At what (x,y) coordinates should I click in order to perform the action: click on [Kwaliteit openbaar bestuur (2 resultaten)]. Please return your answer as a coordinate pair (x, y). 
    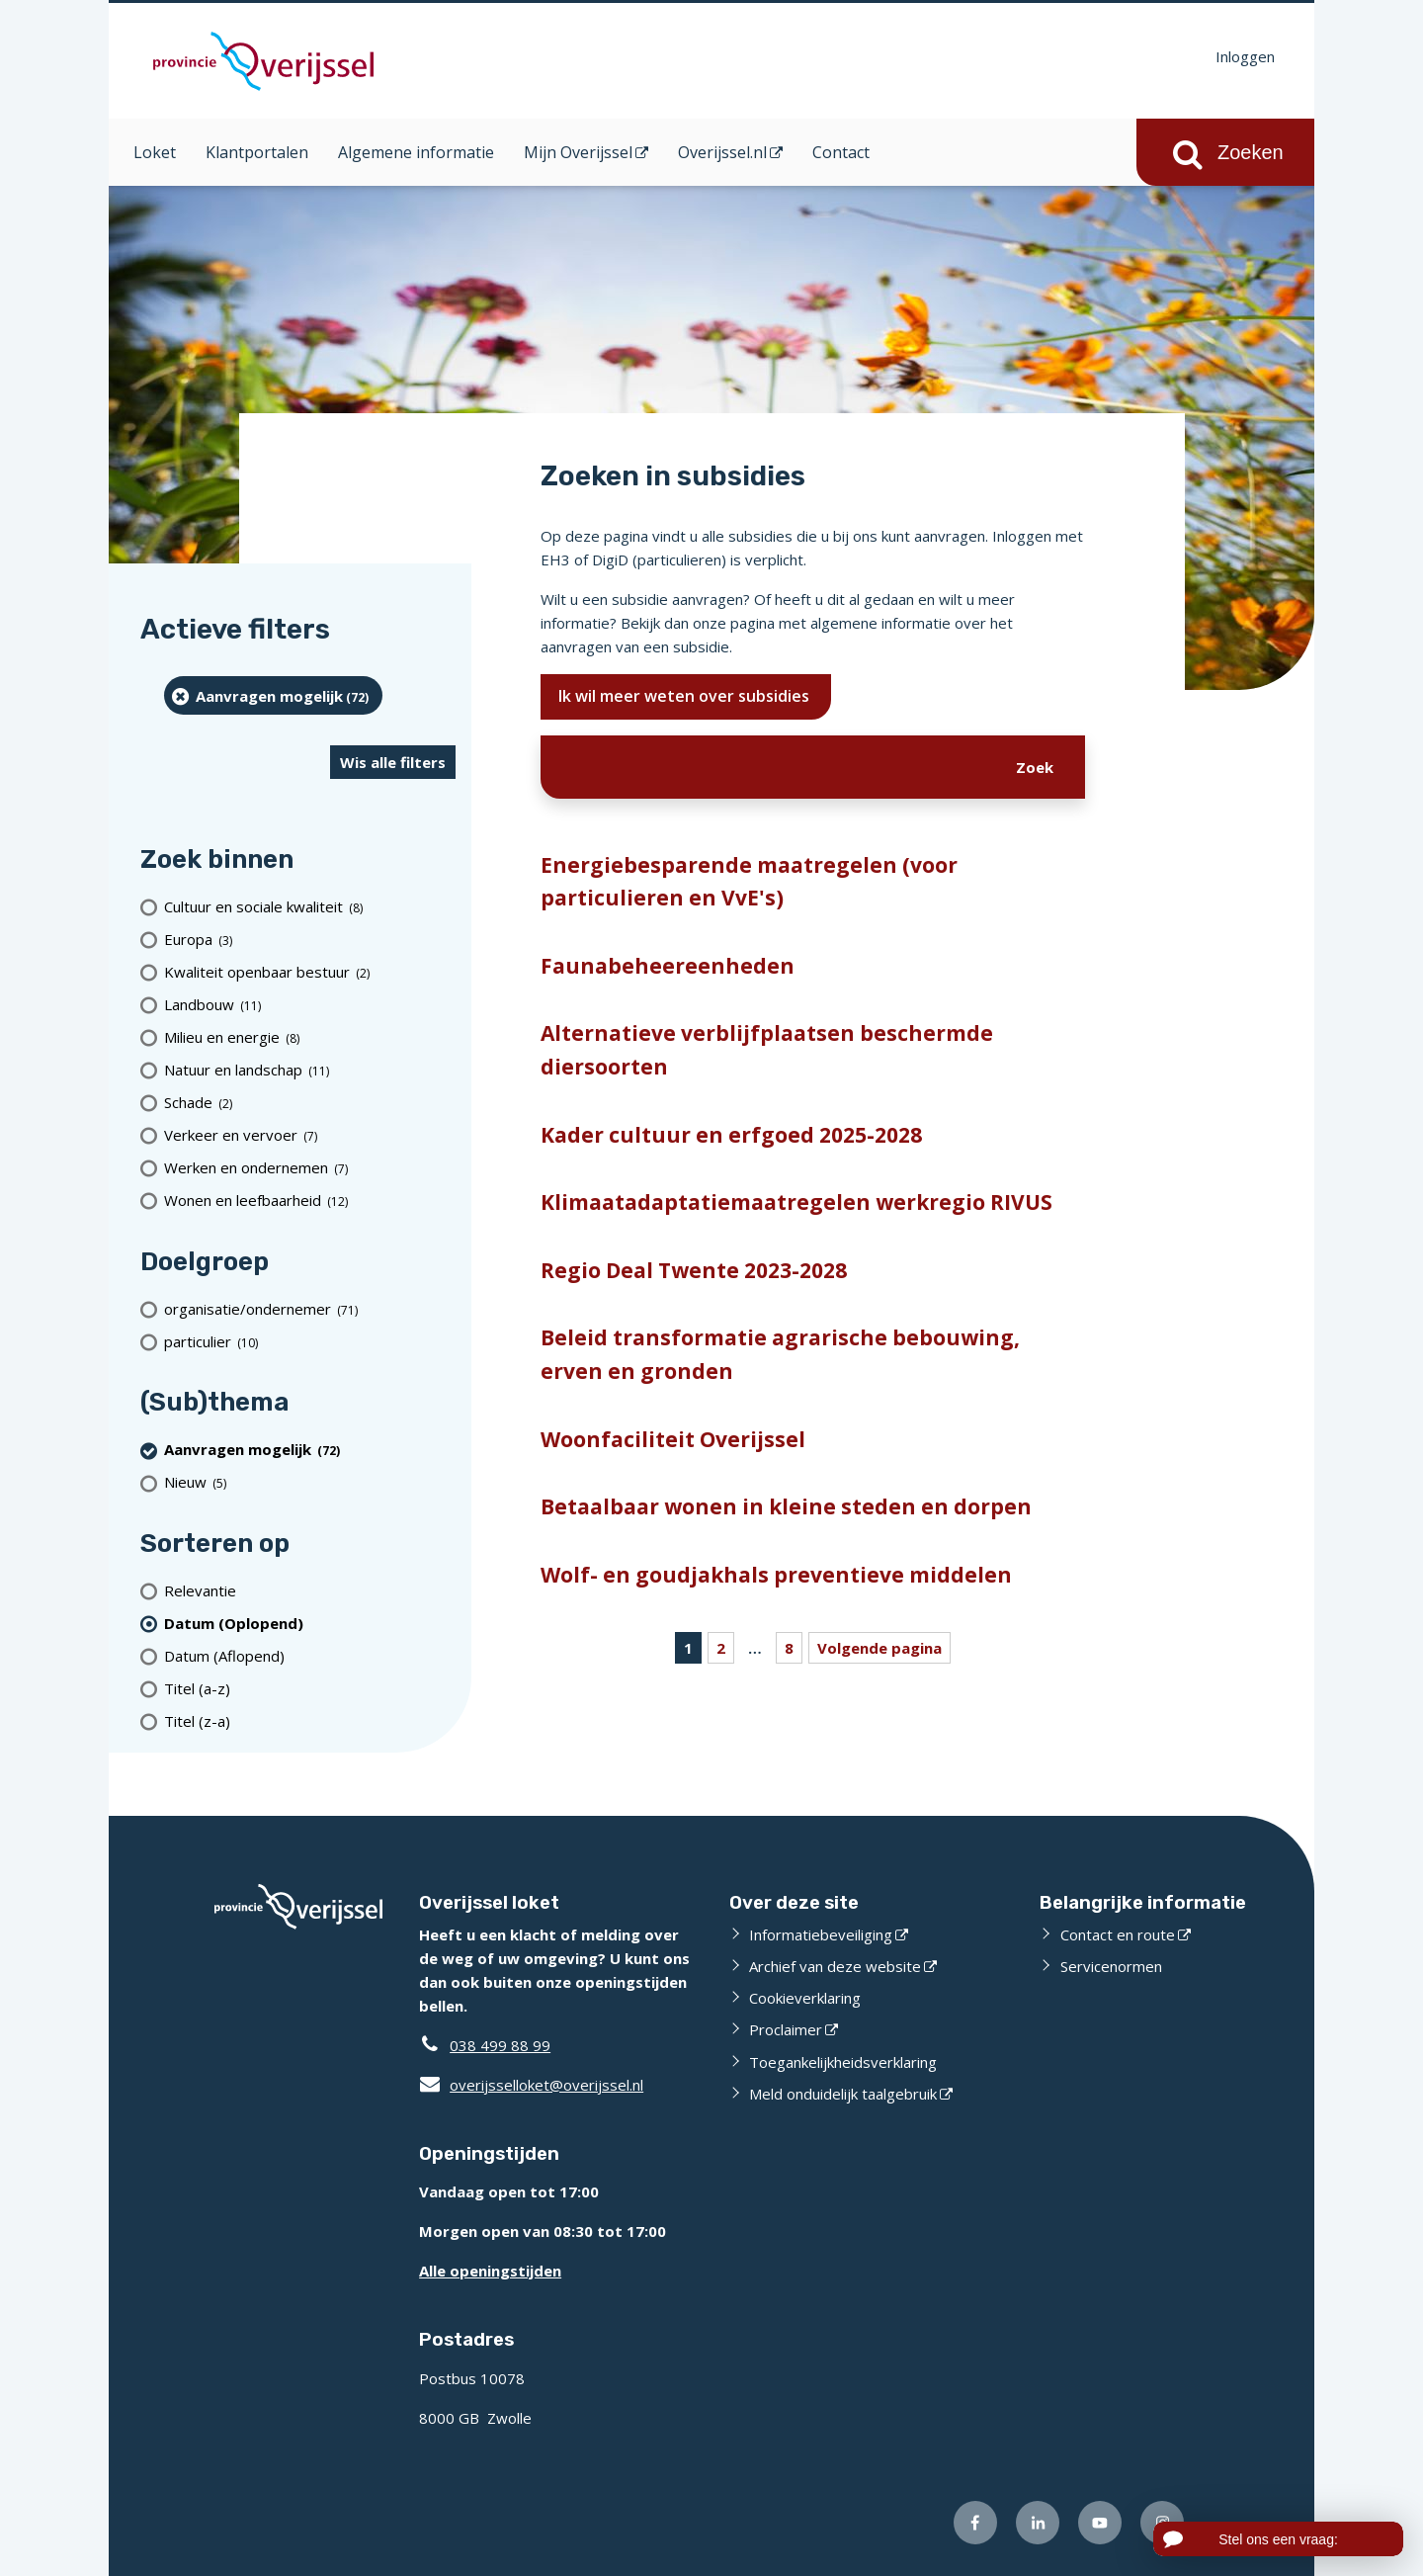
    Looking at the image, I should click on (310, 972).